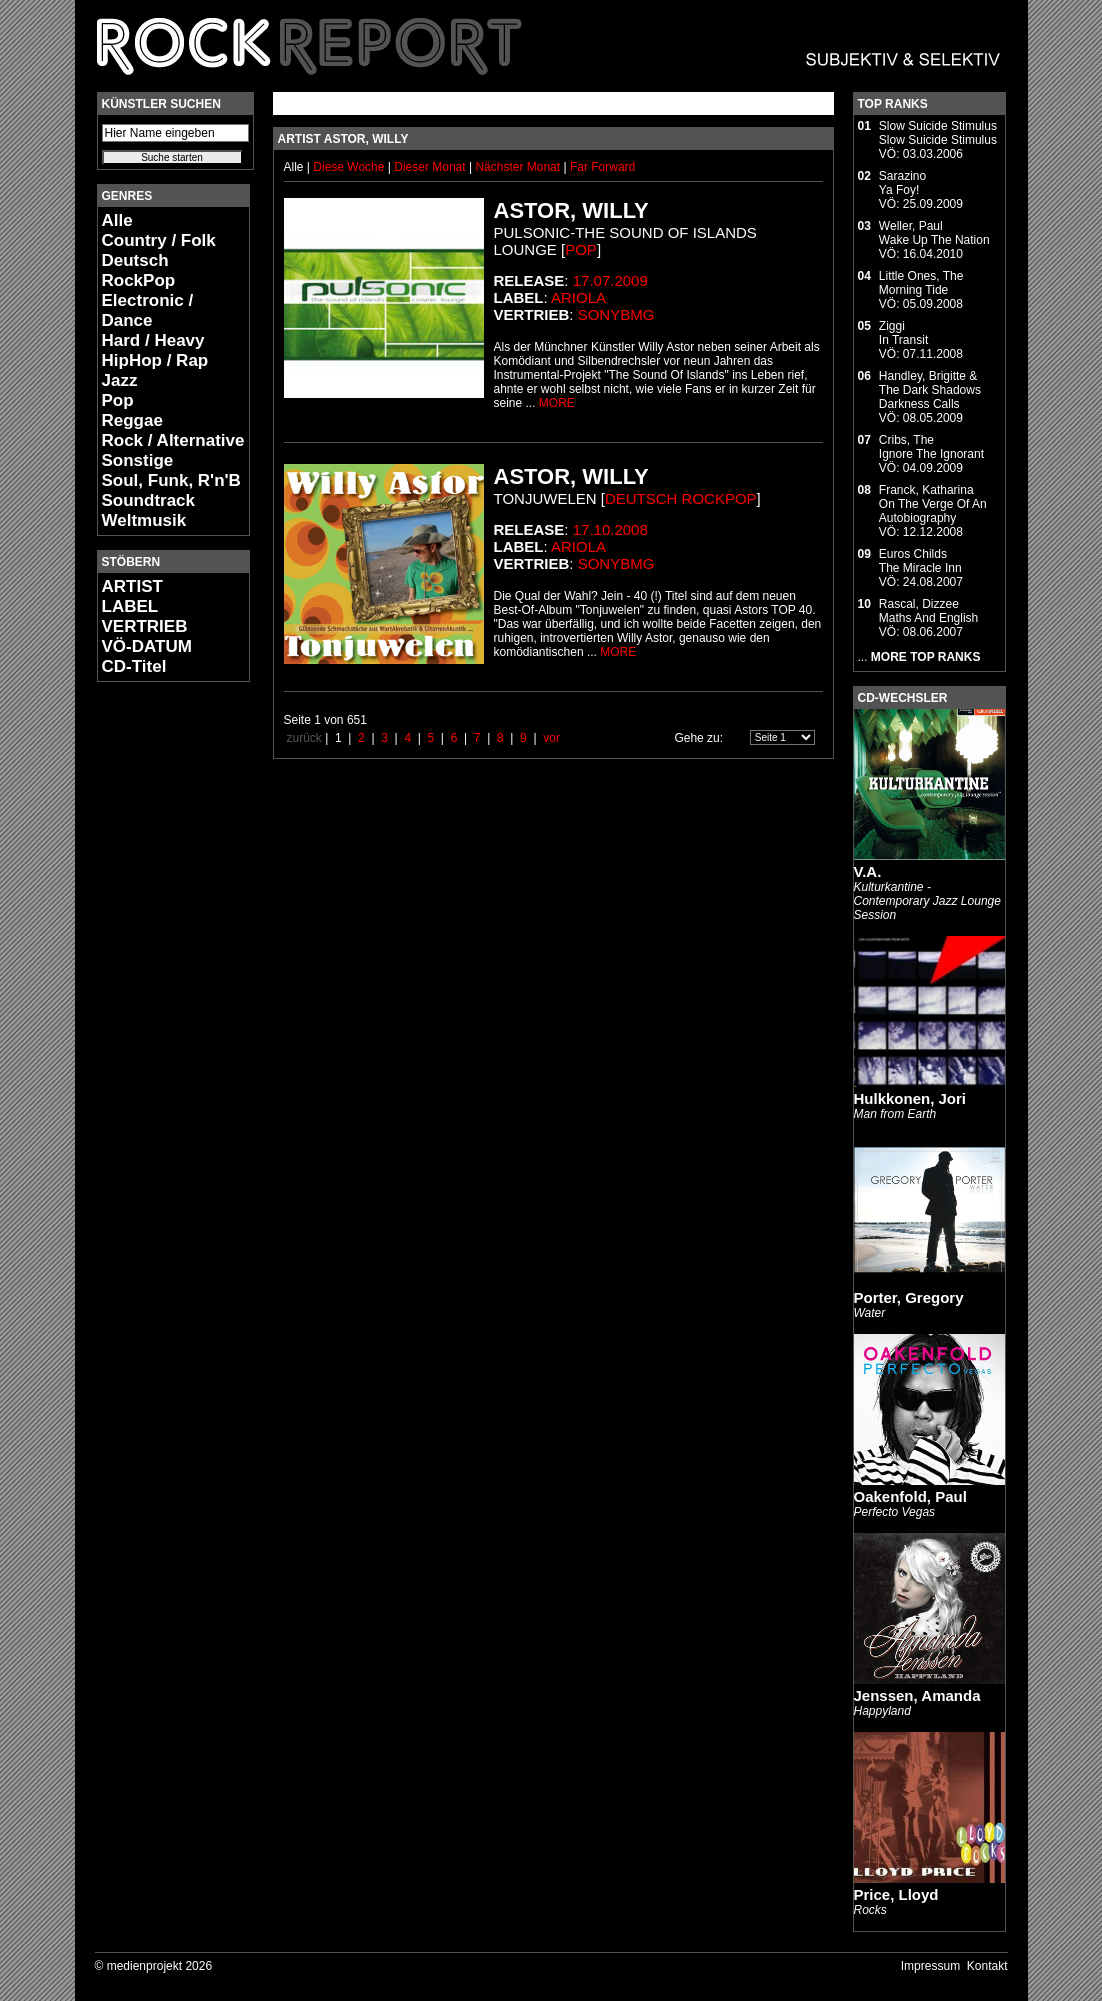  What do you see at coordinates (118, 400) in the screenshot?
I see `Pop` at bounding box center [118, 400].